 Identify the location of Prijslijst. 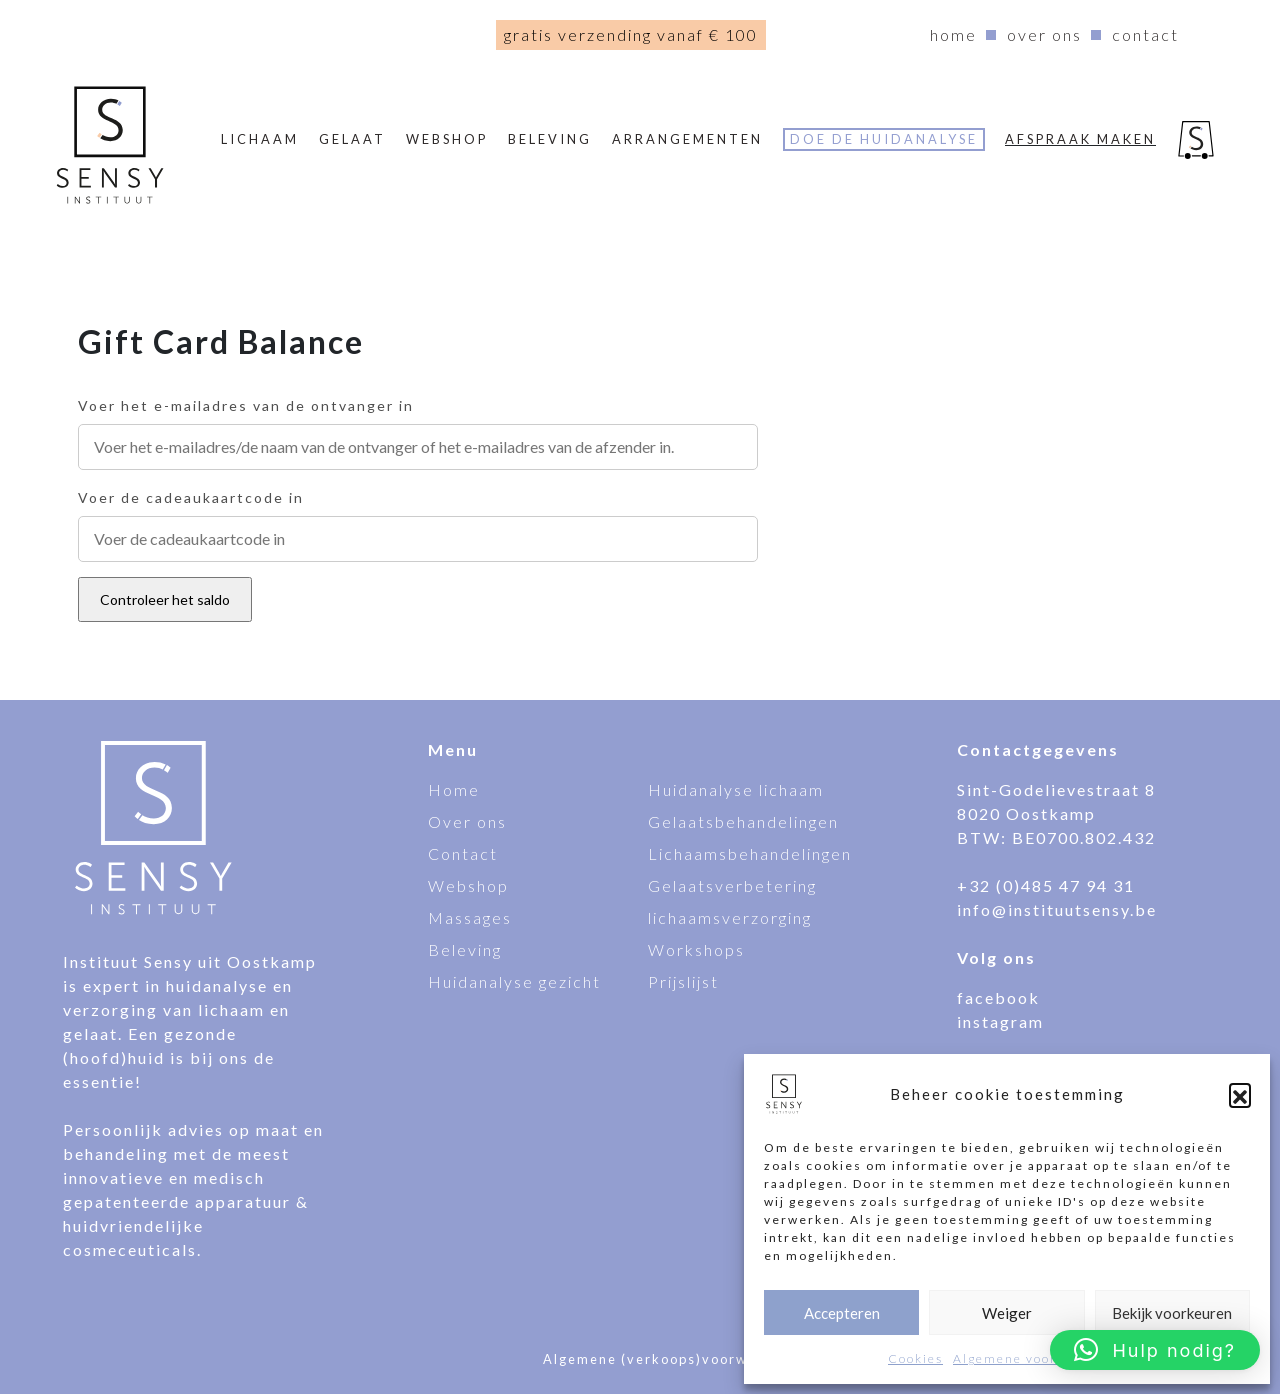
(683, 981).